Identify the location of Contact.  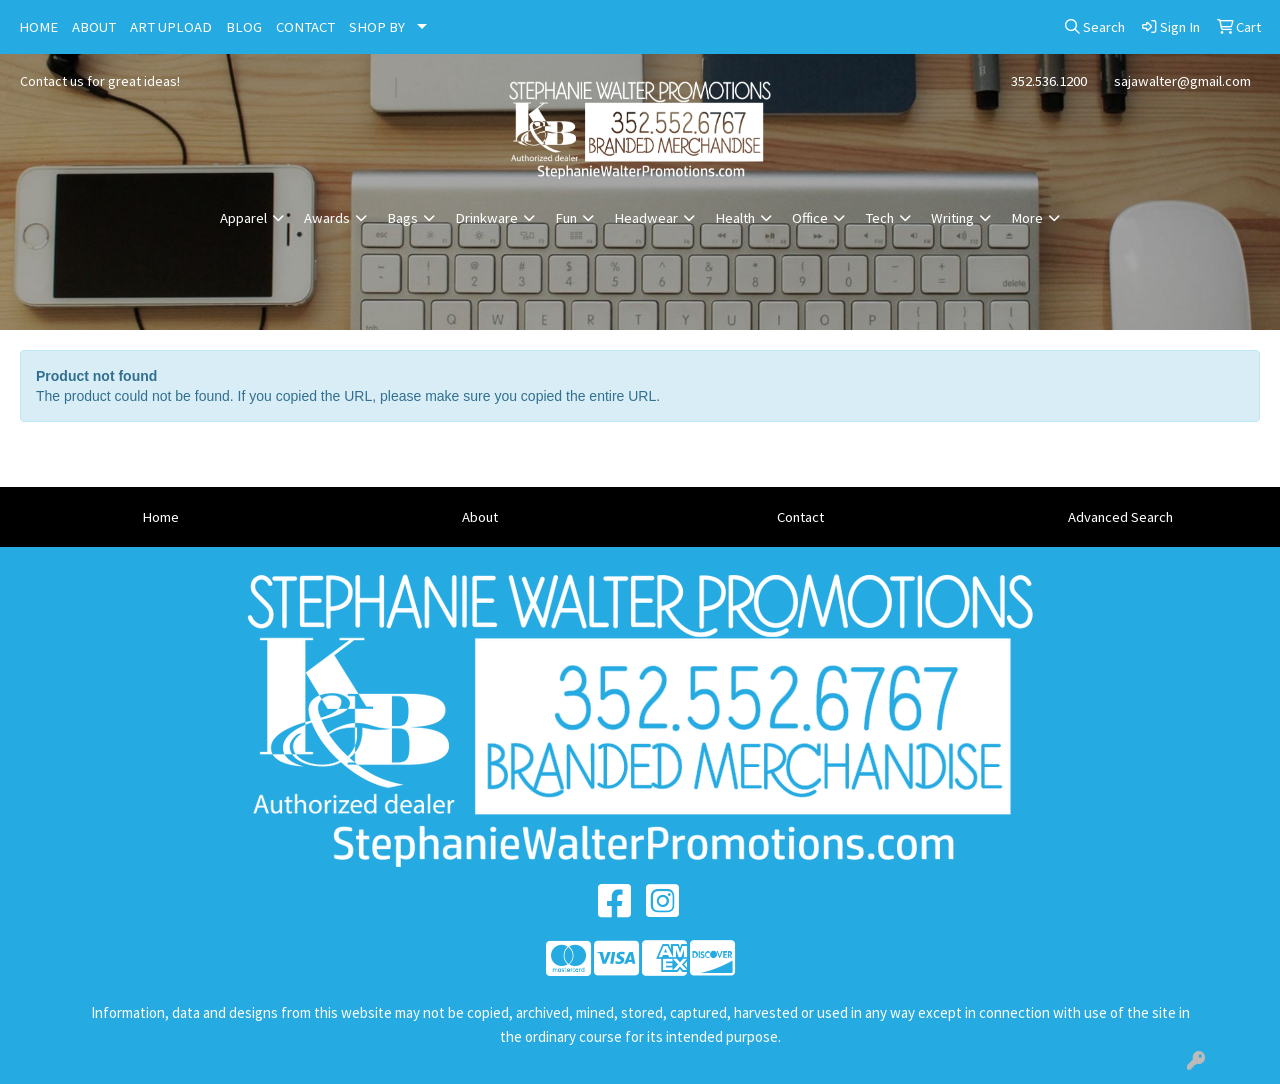
(800, 517).